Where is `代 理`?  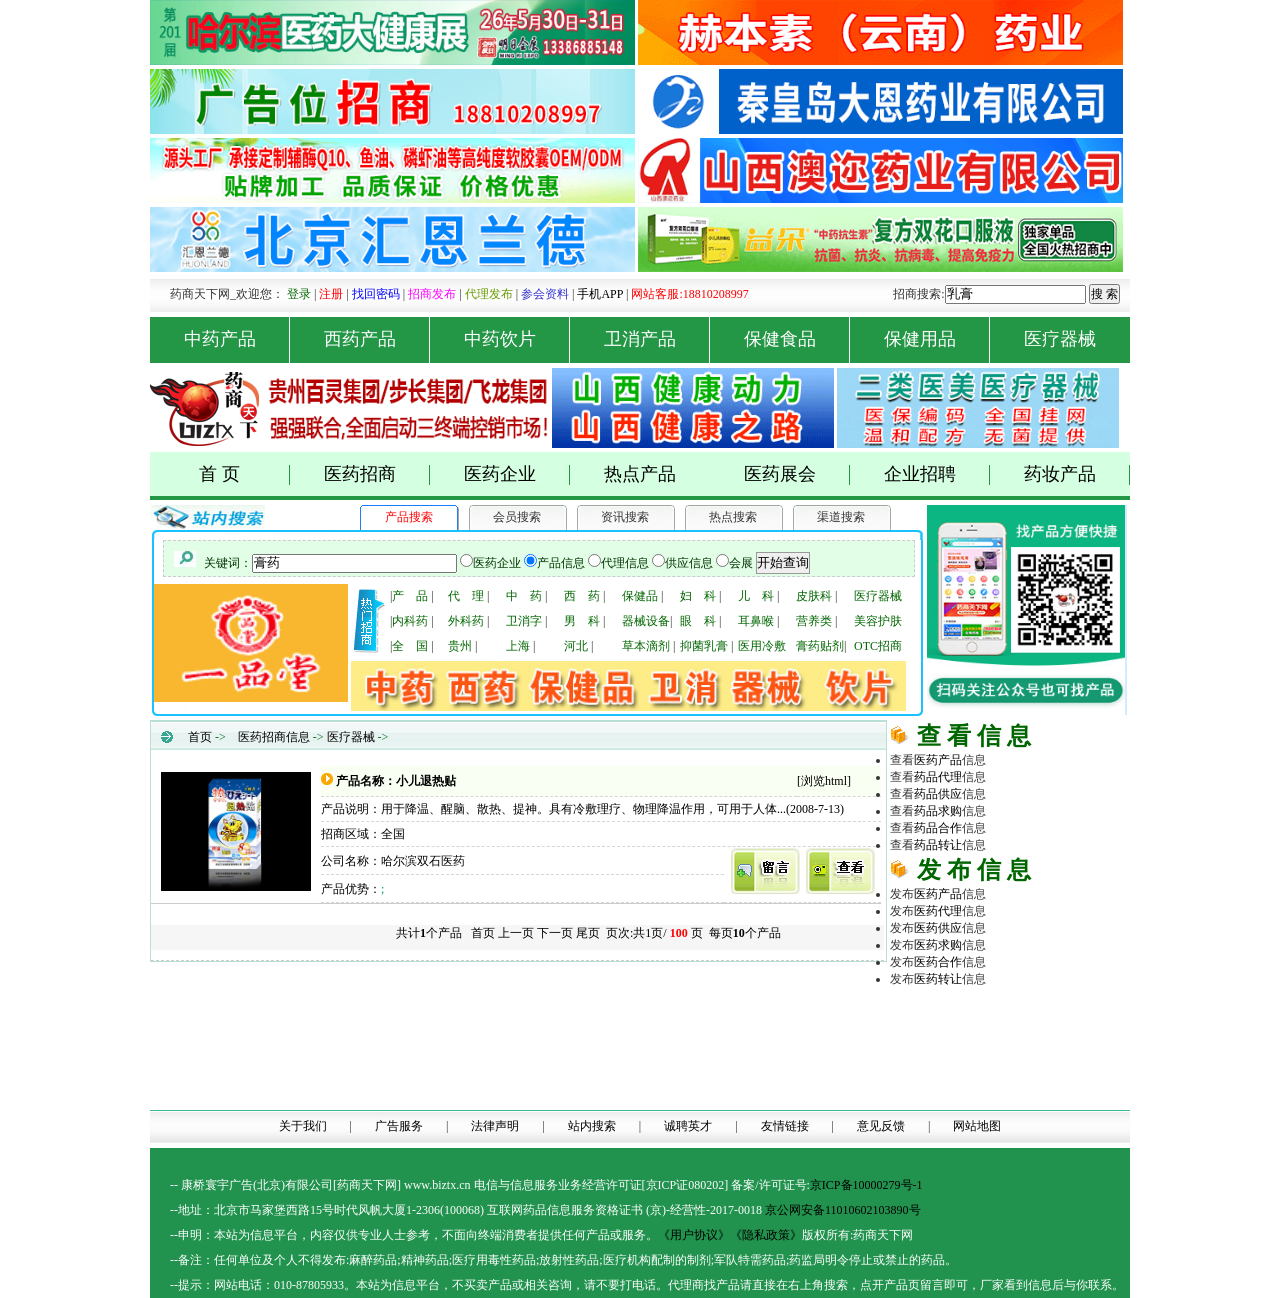 代 理 is located at coordinates (466, 596).